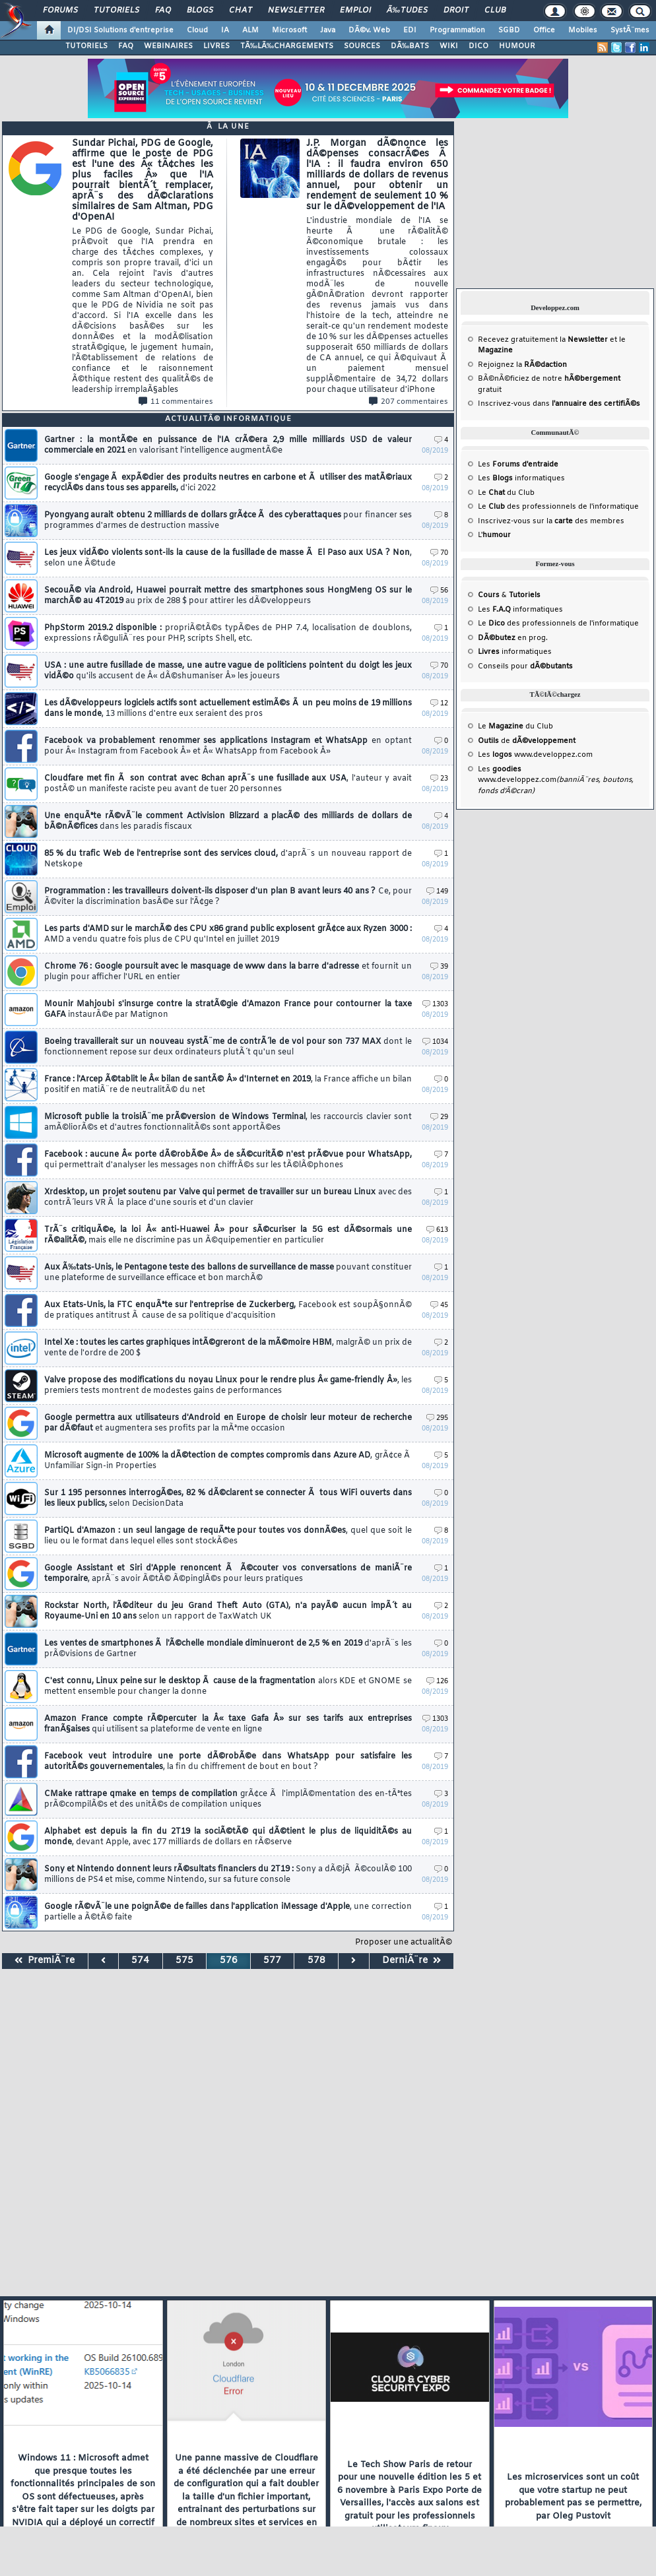 The height and width of the screenshot is (2576, 656). What do you see at coordinates (478, 46) in the screenshot?
I see `DICO` at bounding box center [478, 46].